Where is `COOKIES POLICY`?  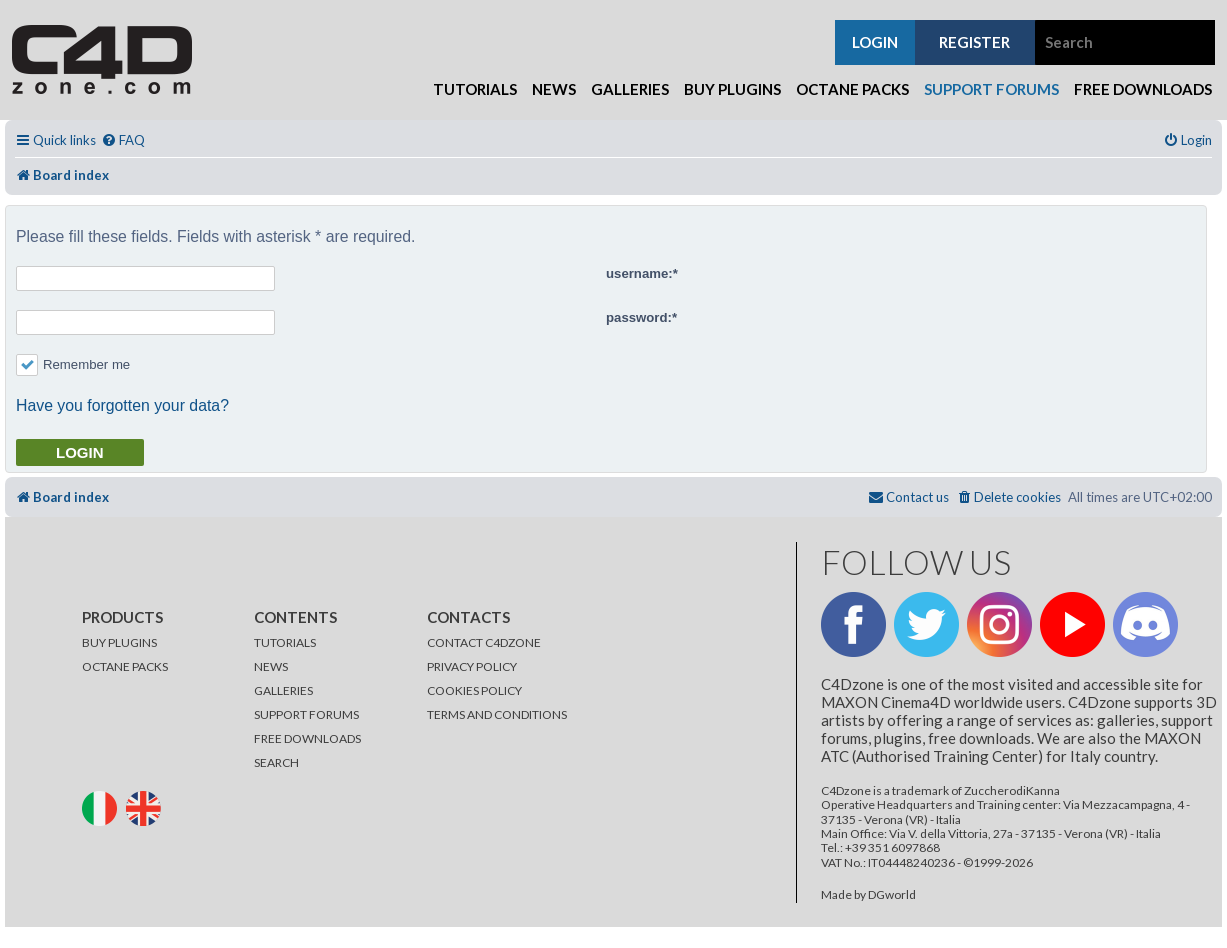 COOKIES POLICY is located at coordinates (474, 690).